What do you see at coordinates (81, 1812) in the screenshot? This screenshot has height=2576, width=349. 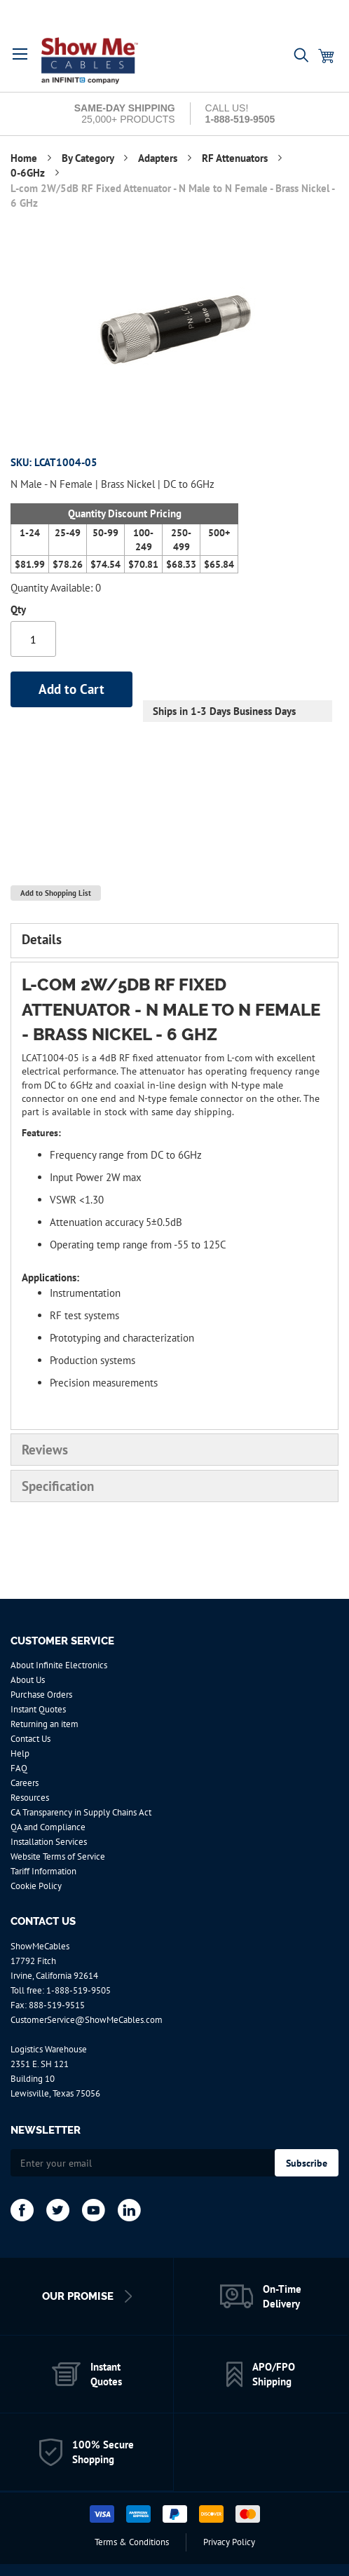 I see `CA Transparency in Supply Chains Act` at bounding box center [81, 1812].